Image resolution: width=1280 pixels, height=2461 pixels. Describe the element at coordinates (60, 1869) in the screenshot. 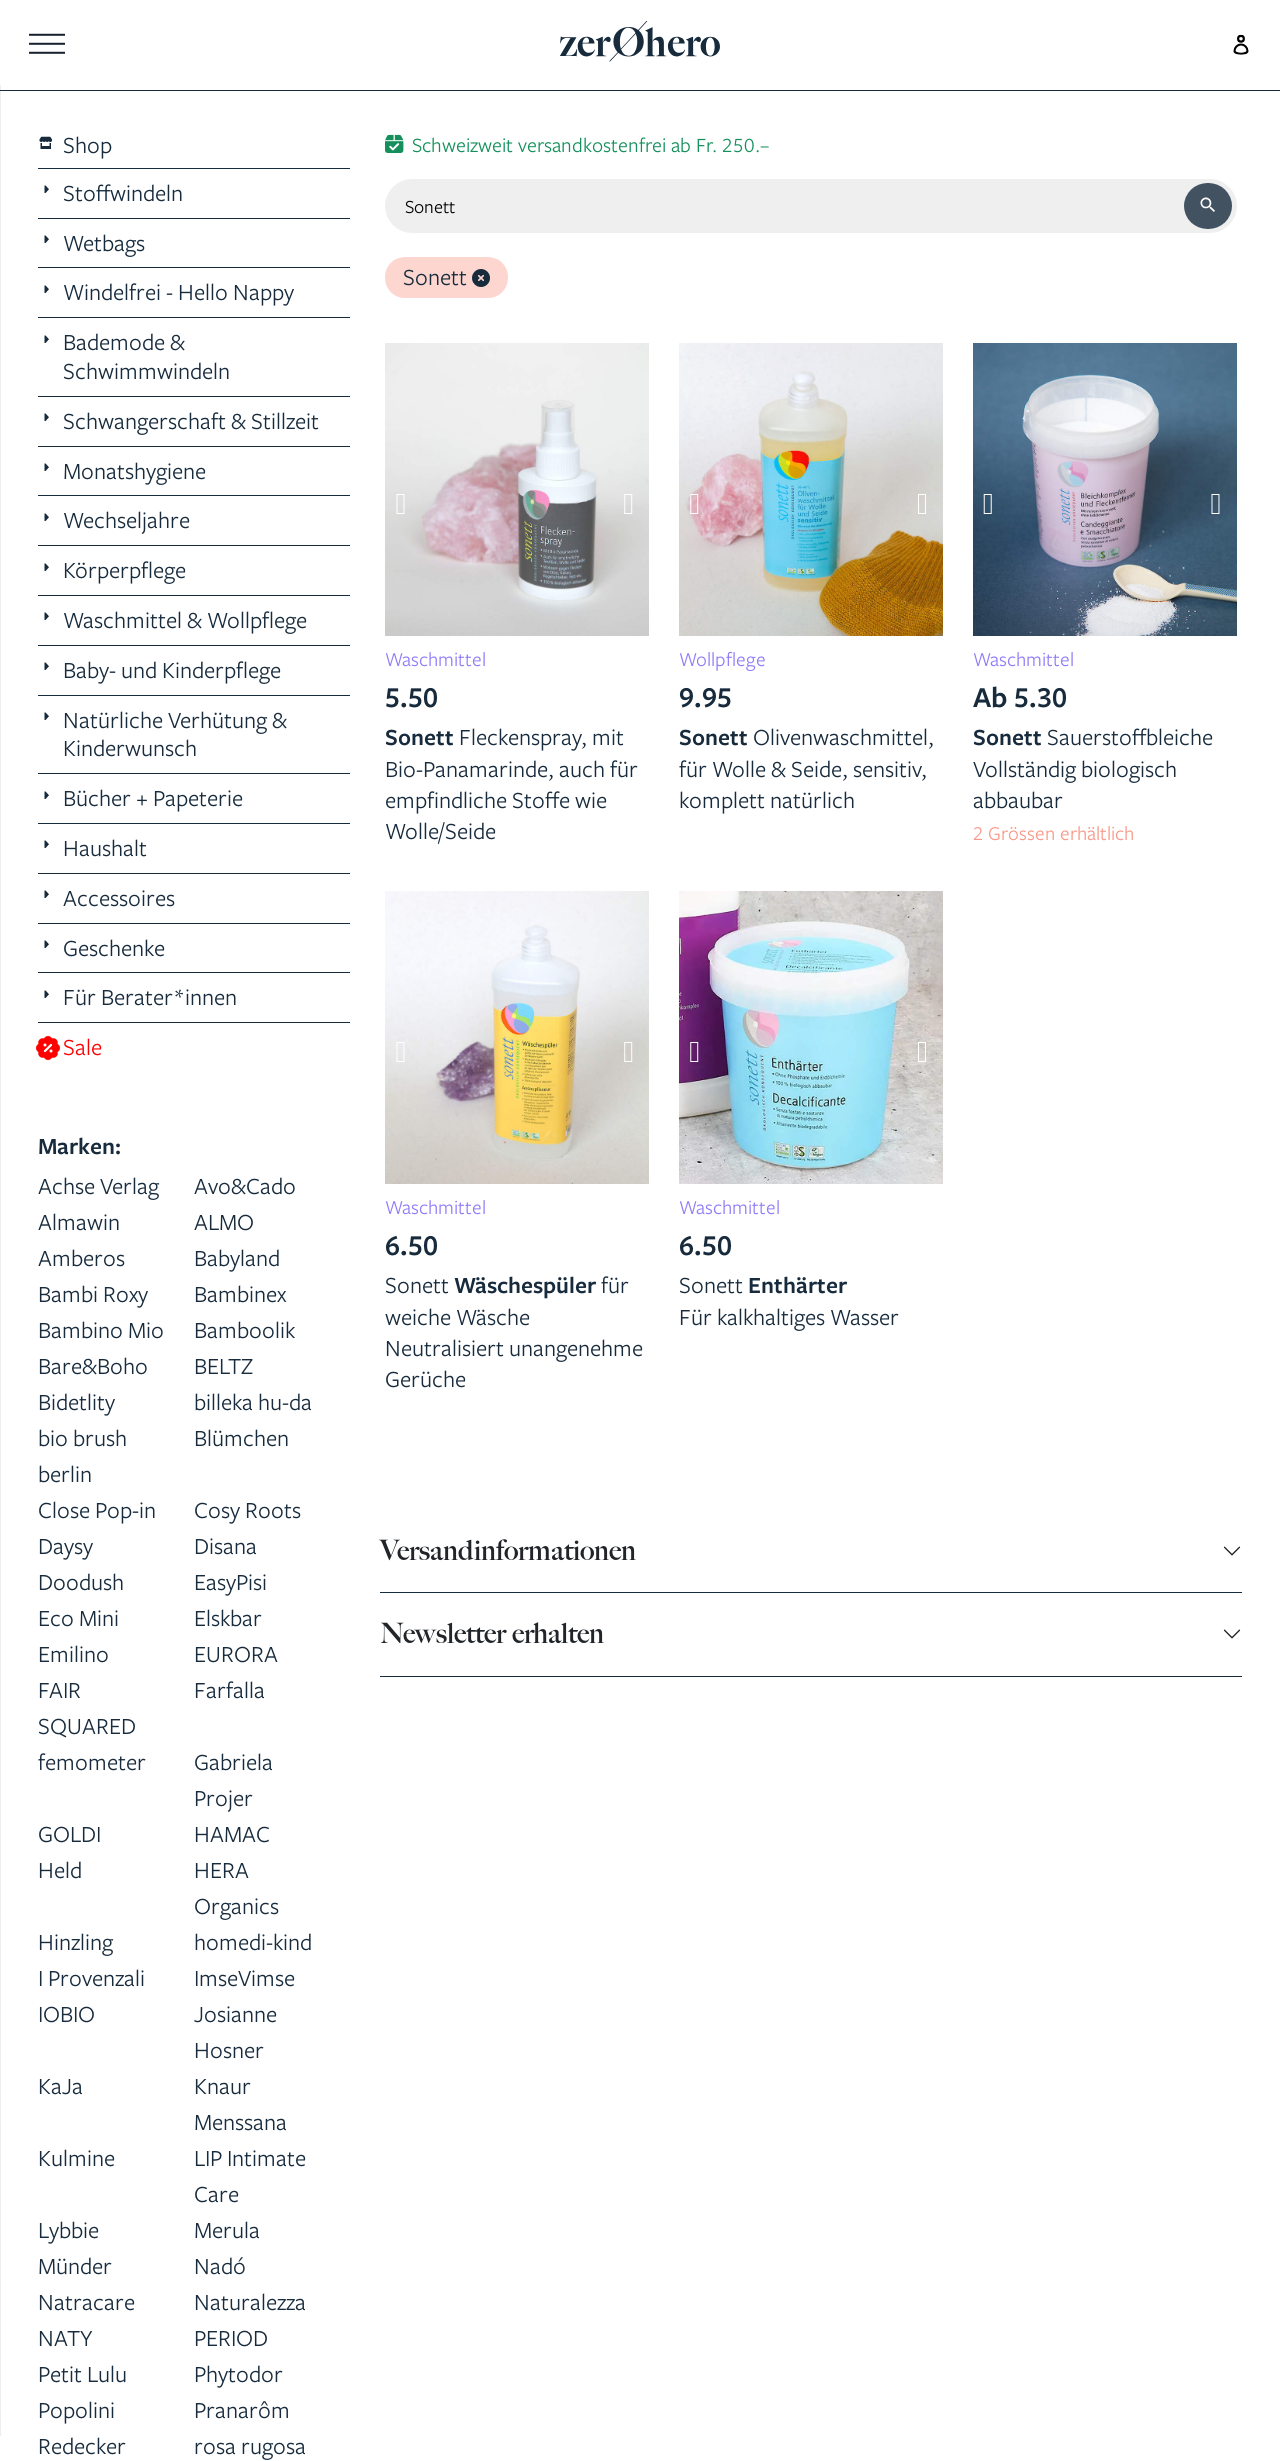

I see `Held` at that location.